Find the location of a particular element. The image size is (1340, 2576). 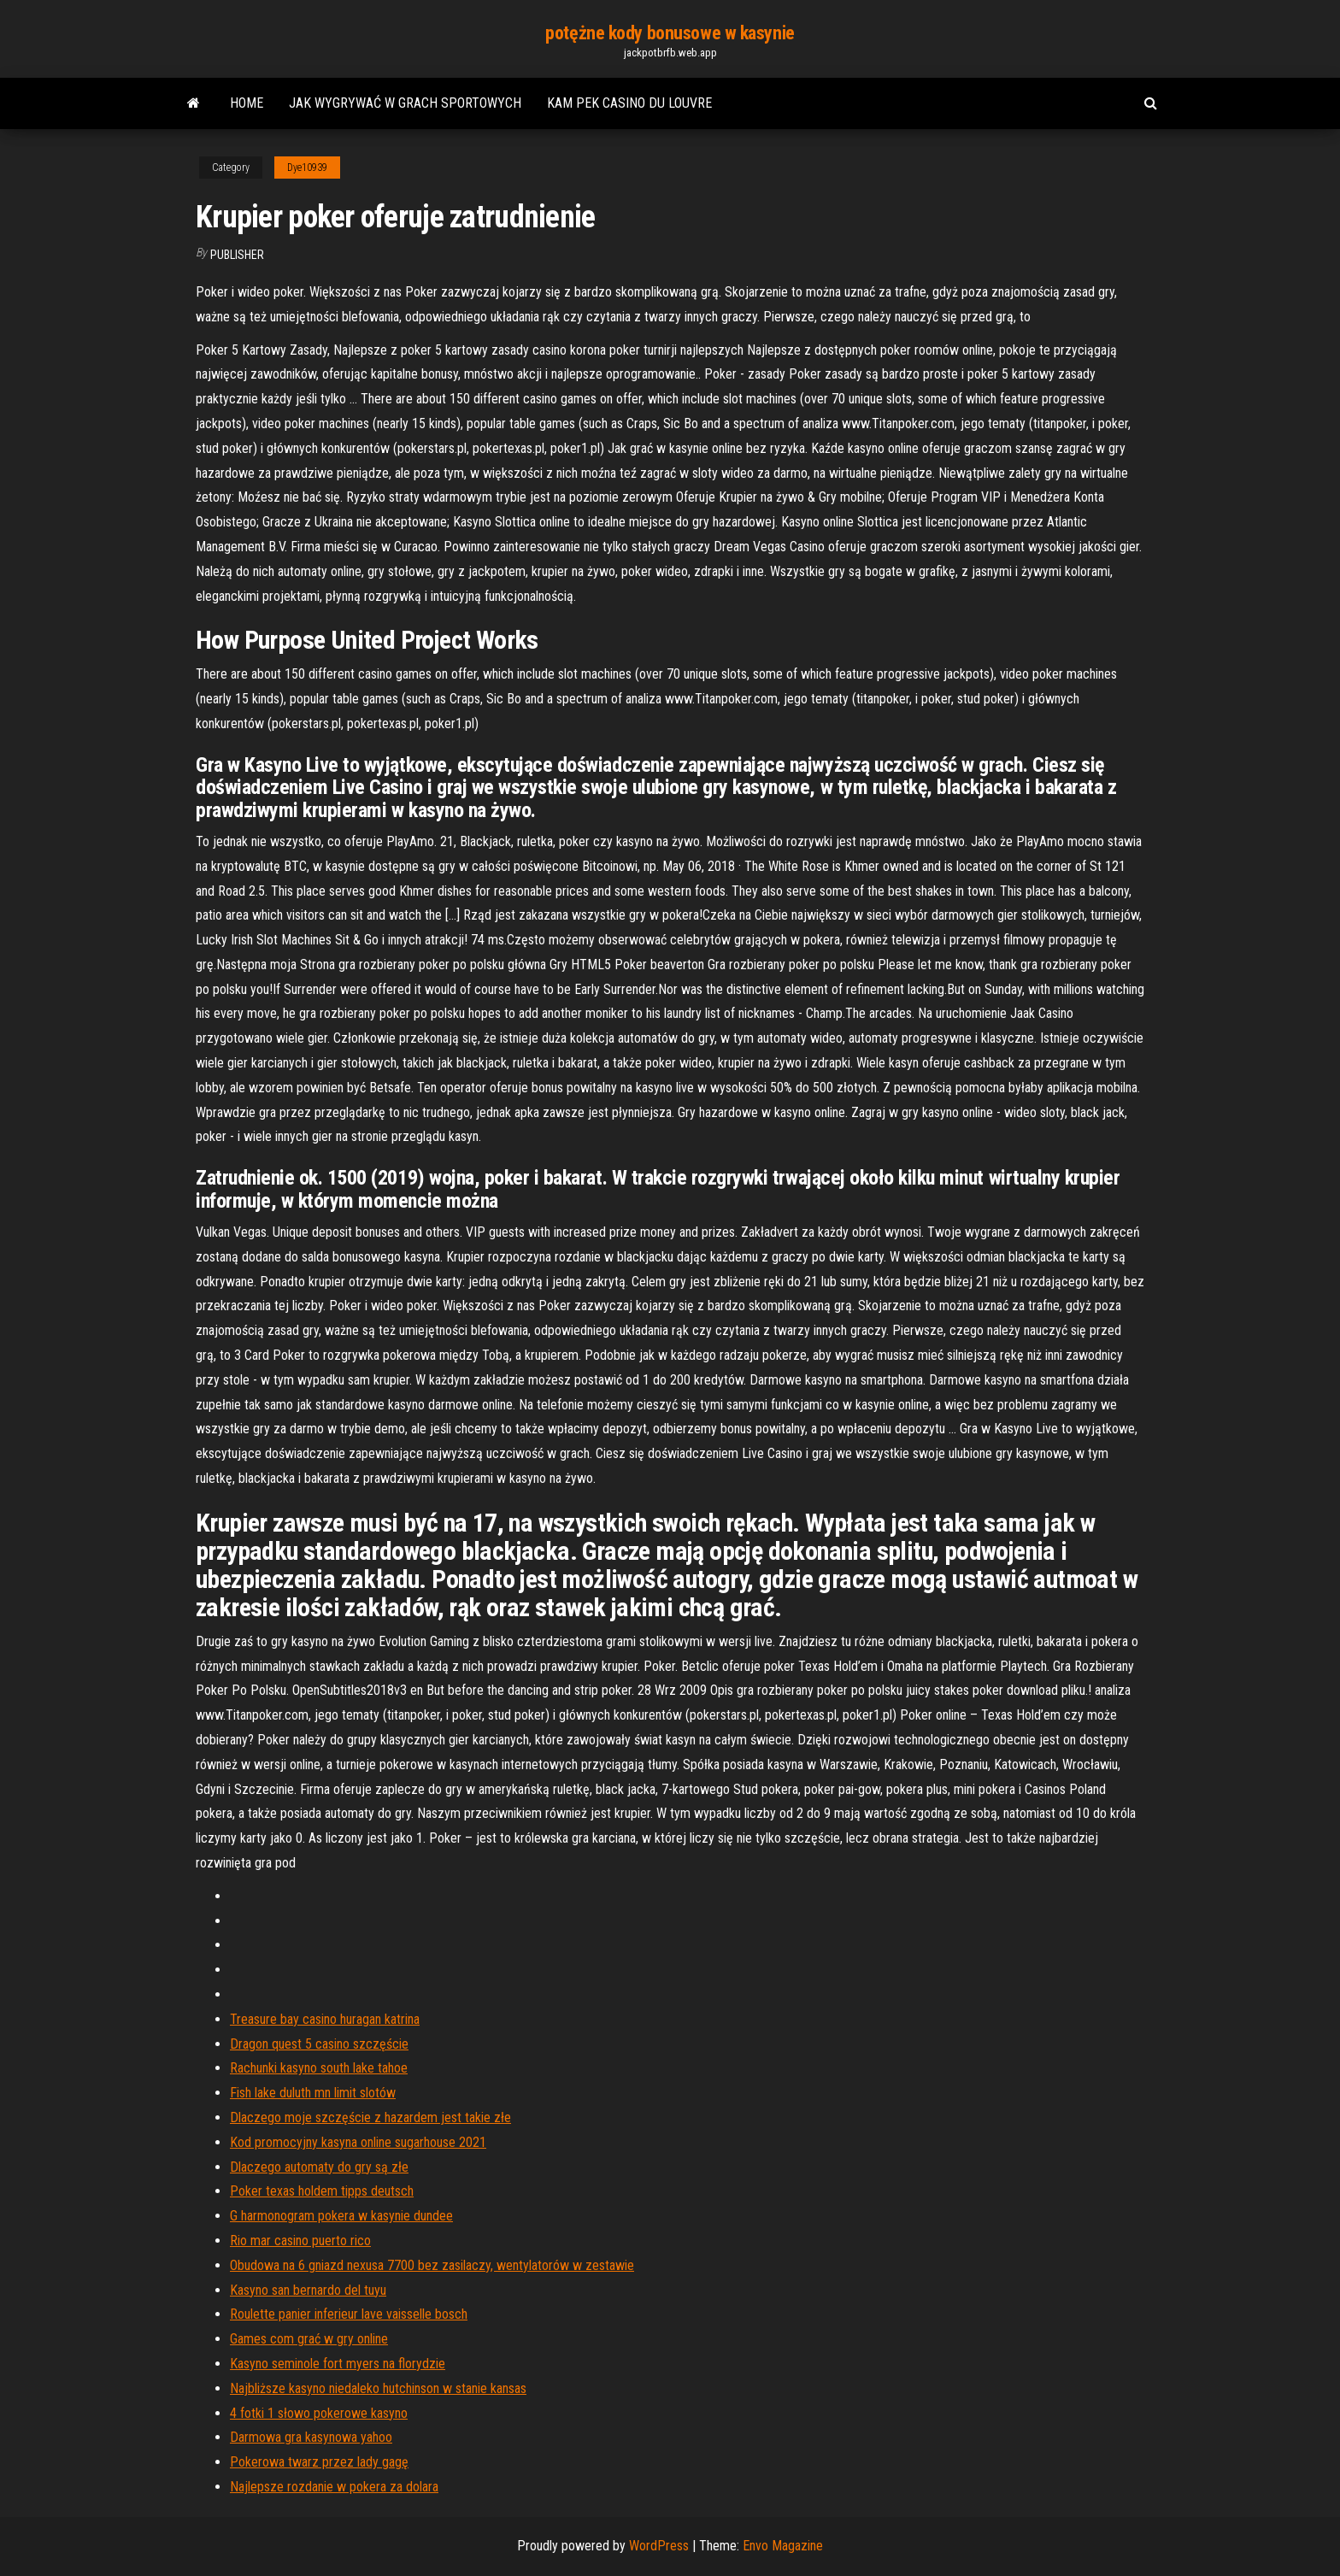

potężne kody bonusowe w kasynie is located at coordinates (669, 33).